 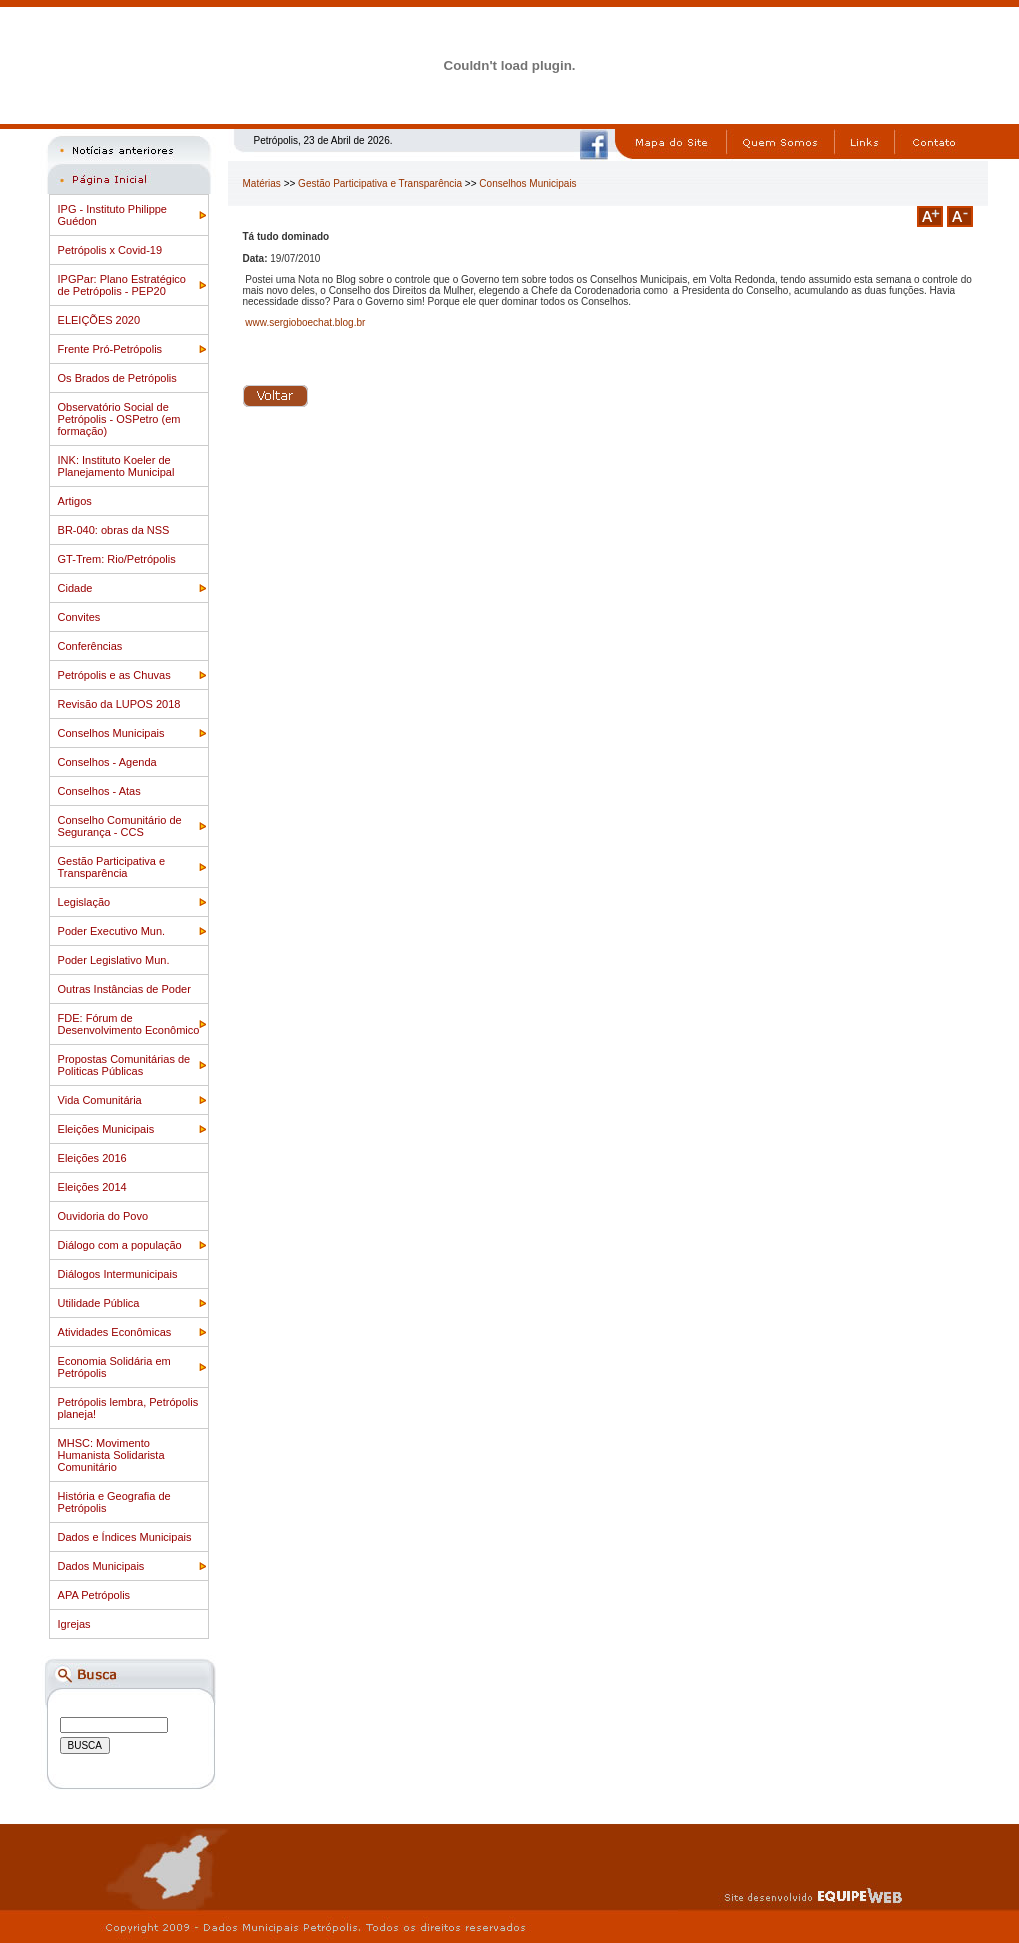 I want to click on Diálogo com a população, so click(x=120, y=1245).